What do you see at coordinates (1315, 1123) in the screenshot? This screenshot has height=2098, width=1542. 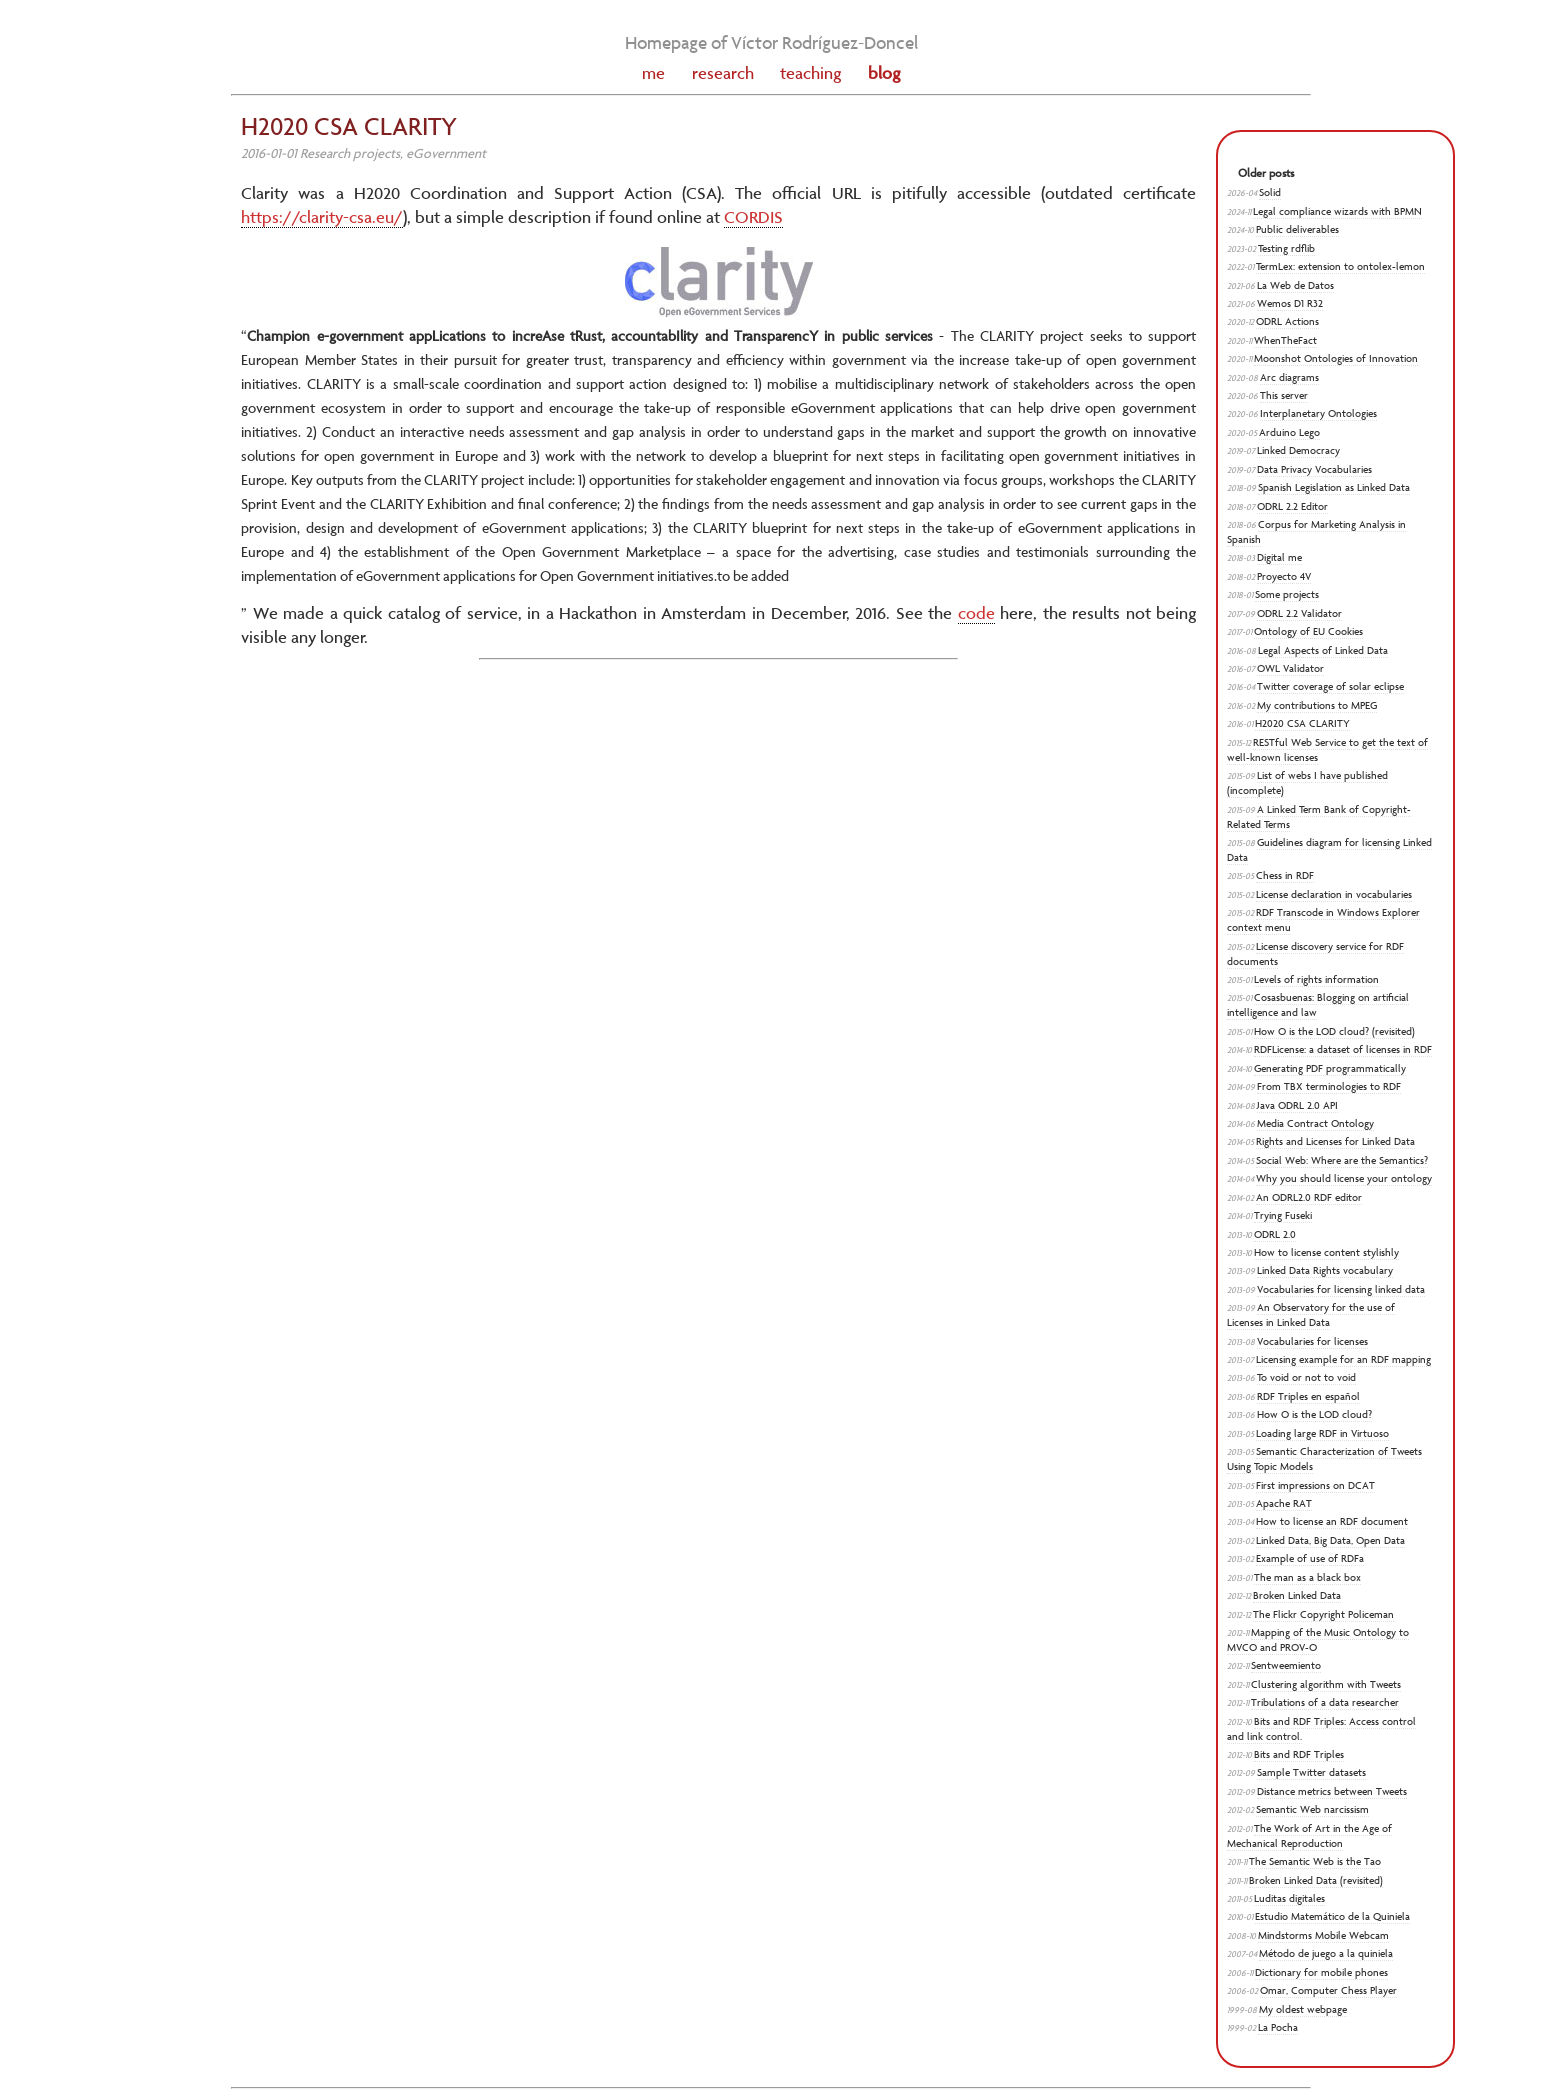 I see `Media Contract Ontology` at bounding box center [1315, 1123].